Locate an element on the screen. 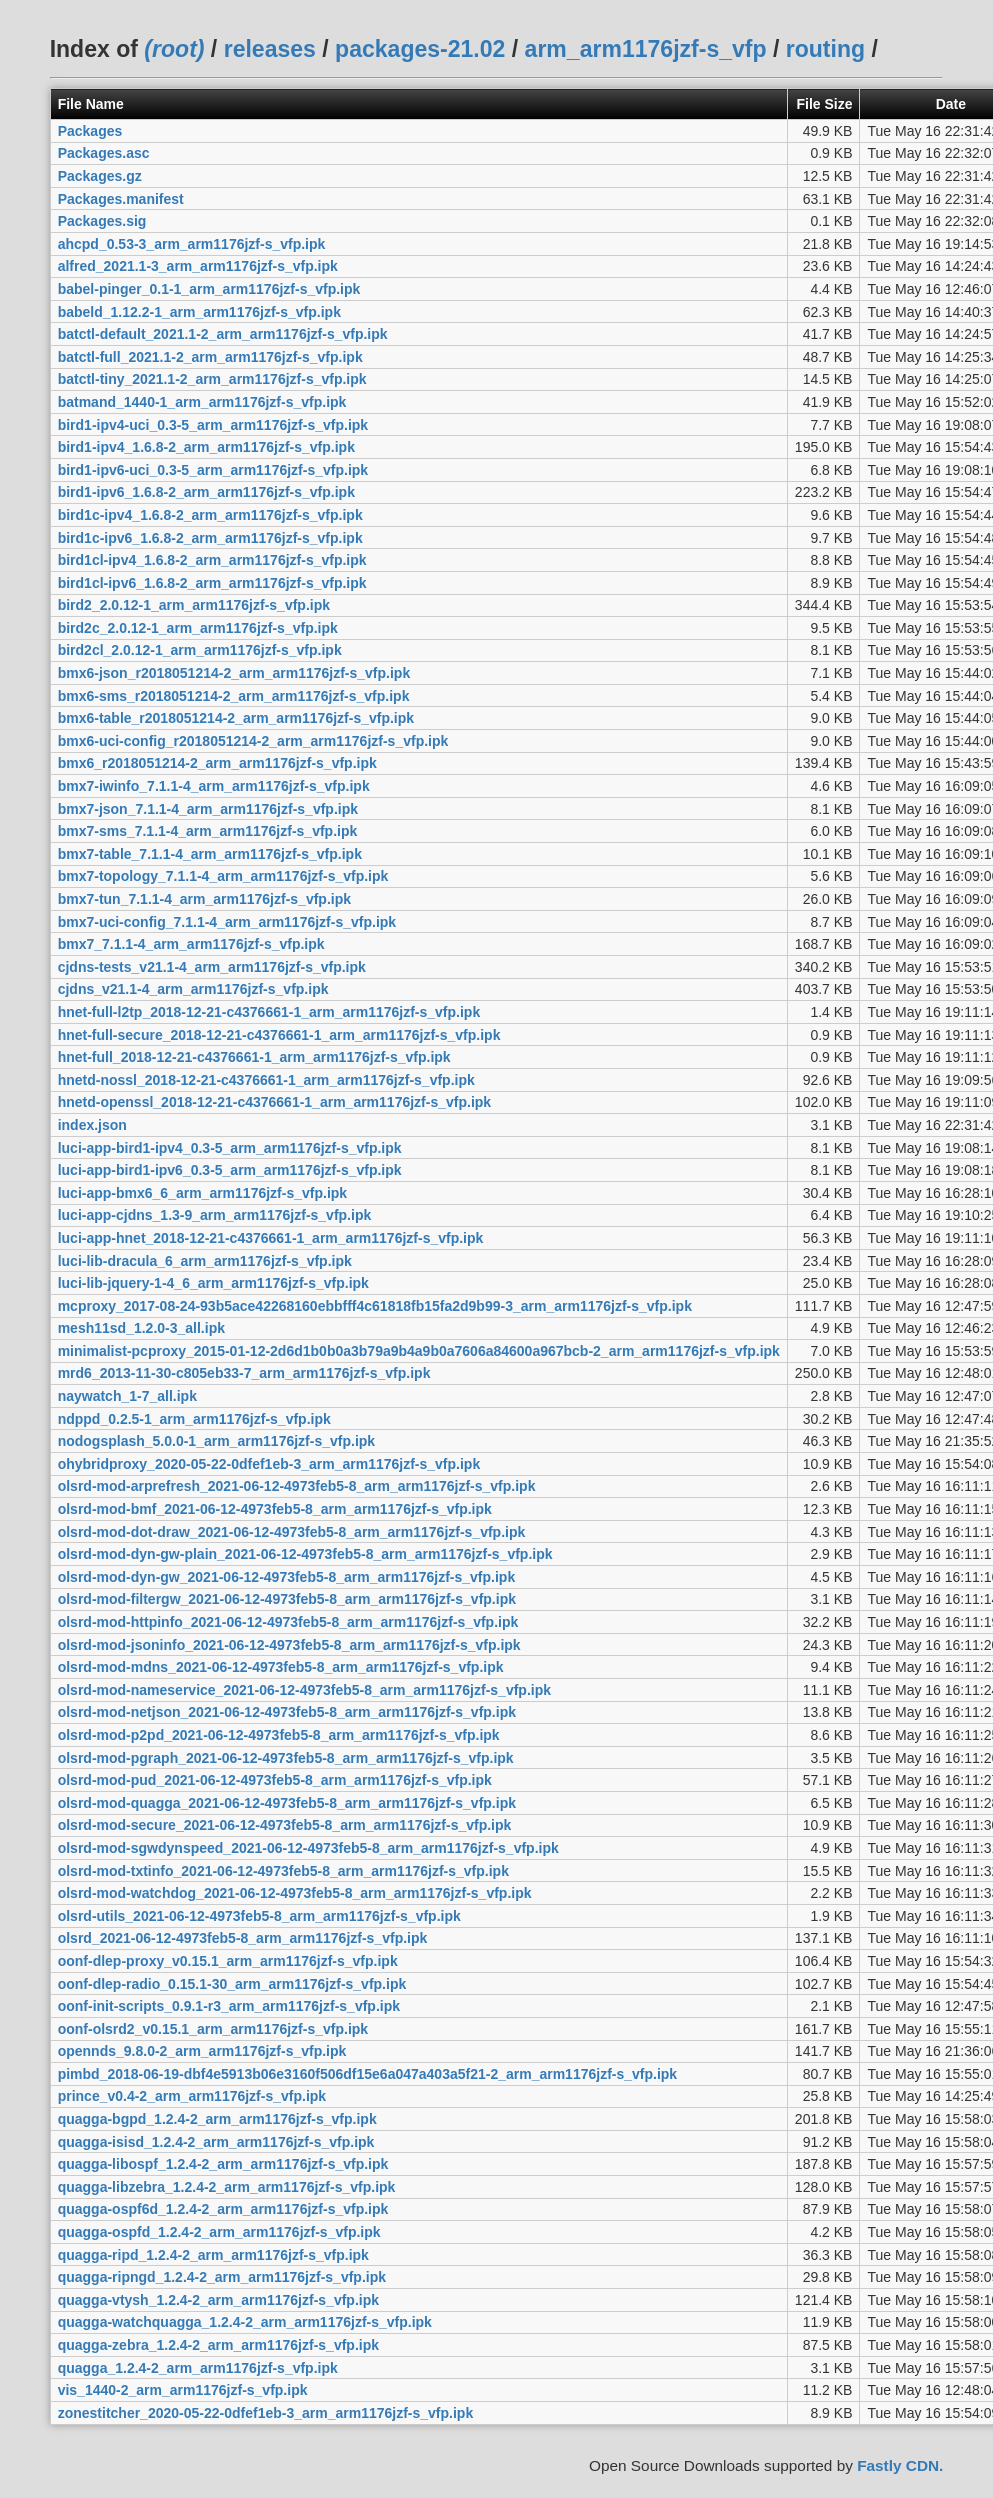  bmx7-topology_7.1.1-4_arm_arm1176jzf-s_vfp.ipk is located at coordinates (223, 876).